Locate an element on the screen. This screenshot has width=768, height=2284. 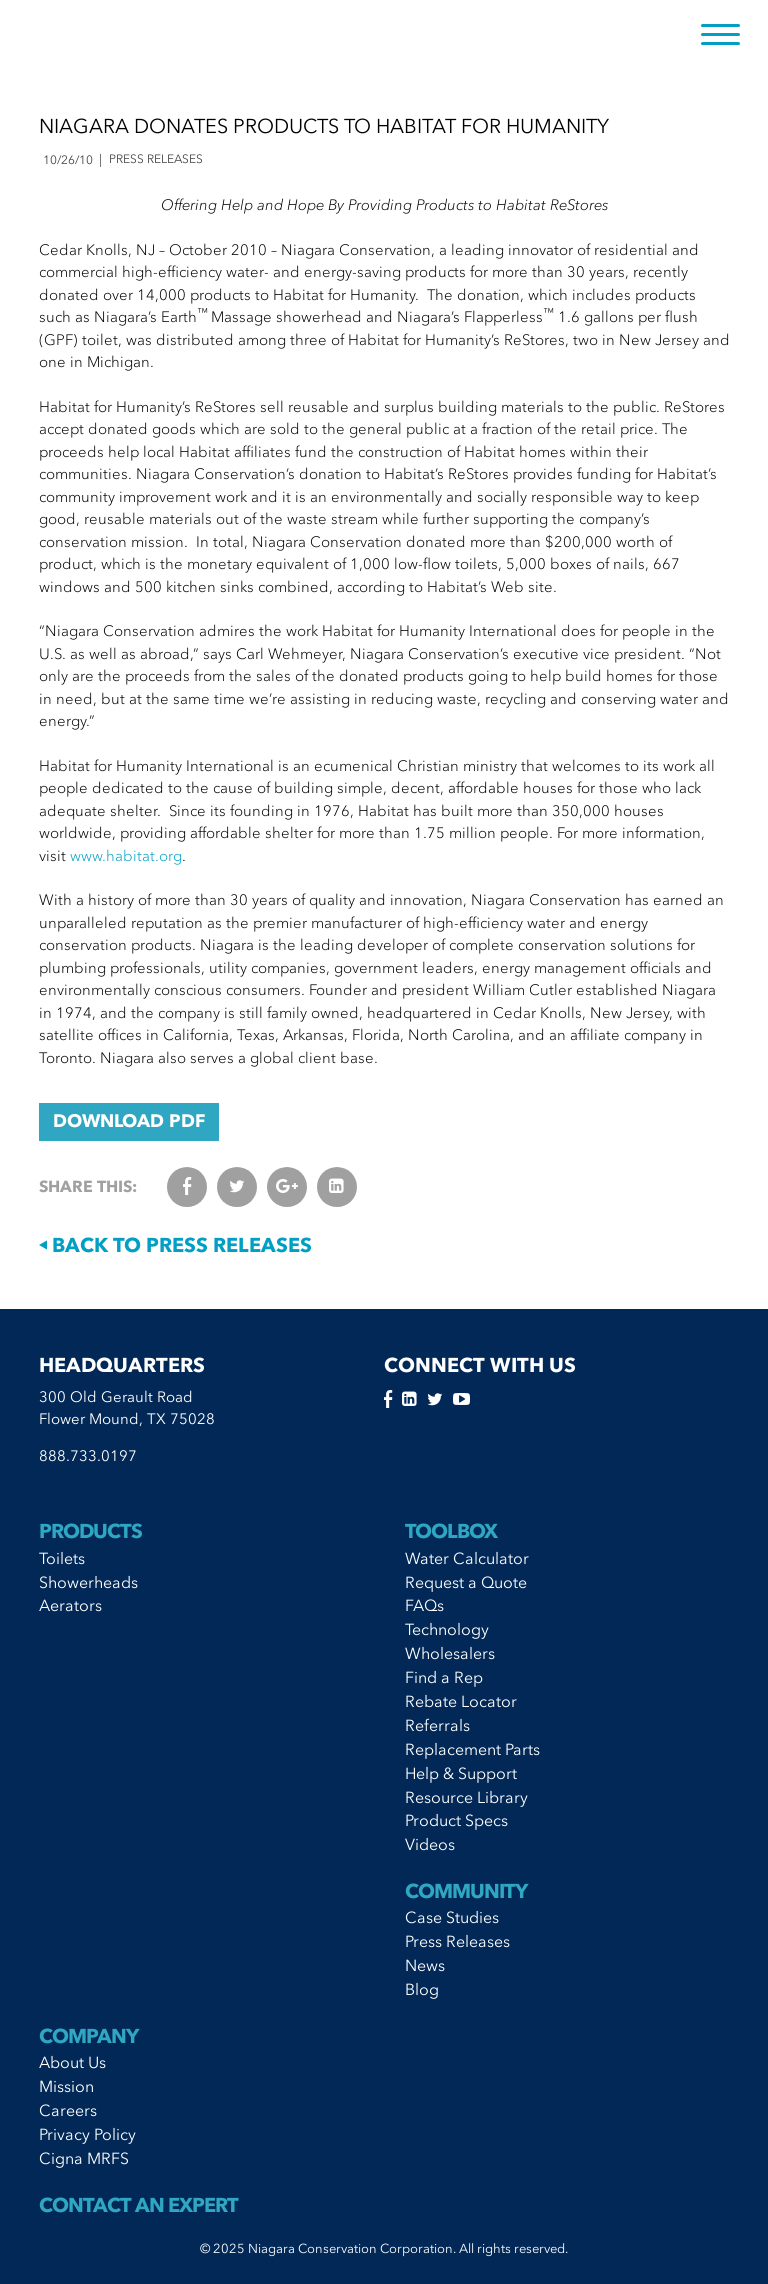
Press Releases is located at coordinates (457, 1941).